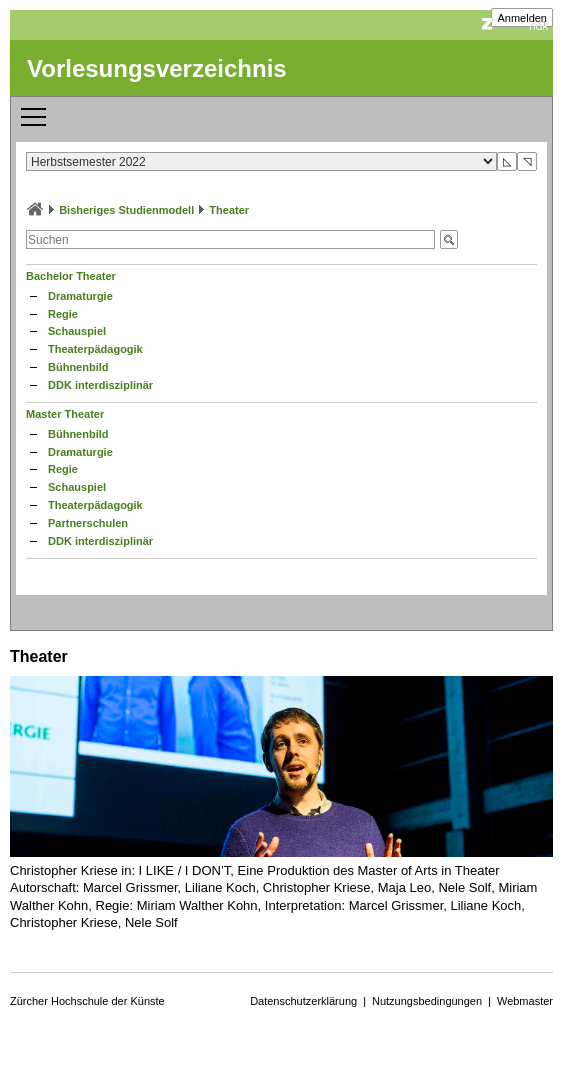 This screenshot has width=563, height=1078. I want to click on Bühnenbild, so click(78, 367).